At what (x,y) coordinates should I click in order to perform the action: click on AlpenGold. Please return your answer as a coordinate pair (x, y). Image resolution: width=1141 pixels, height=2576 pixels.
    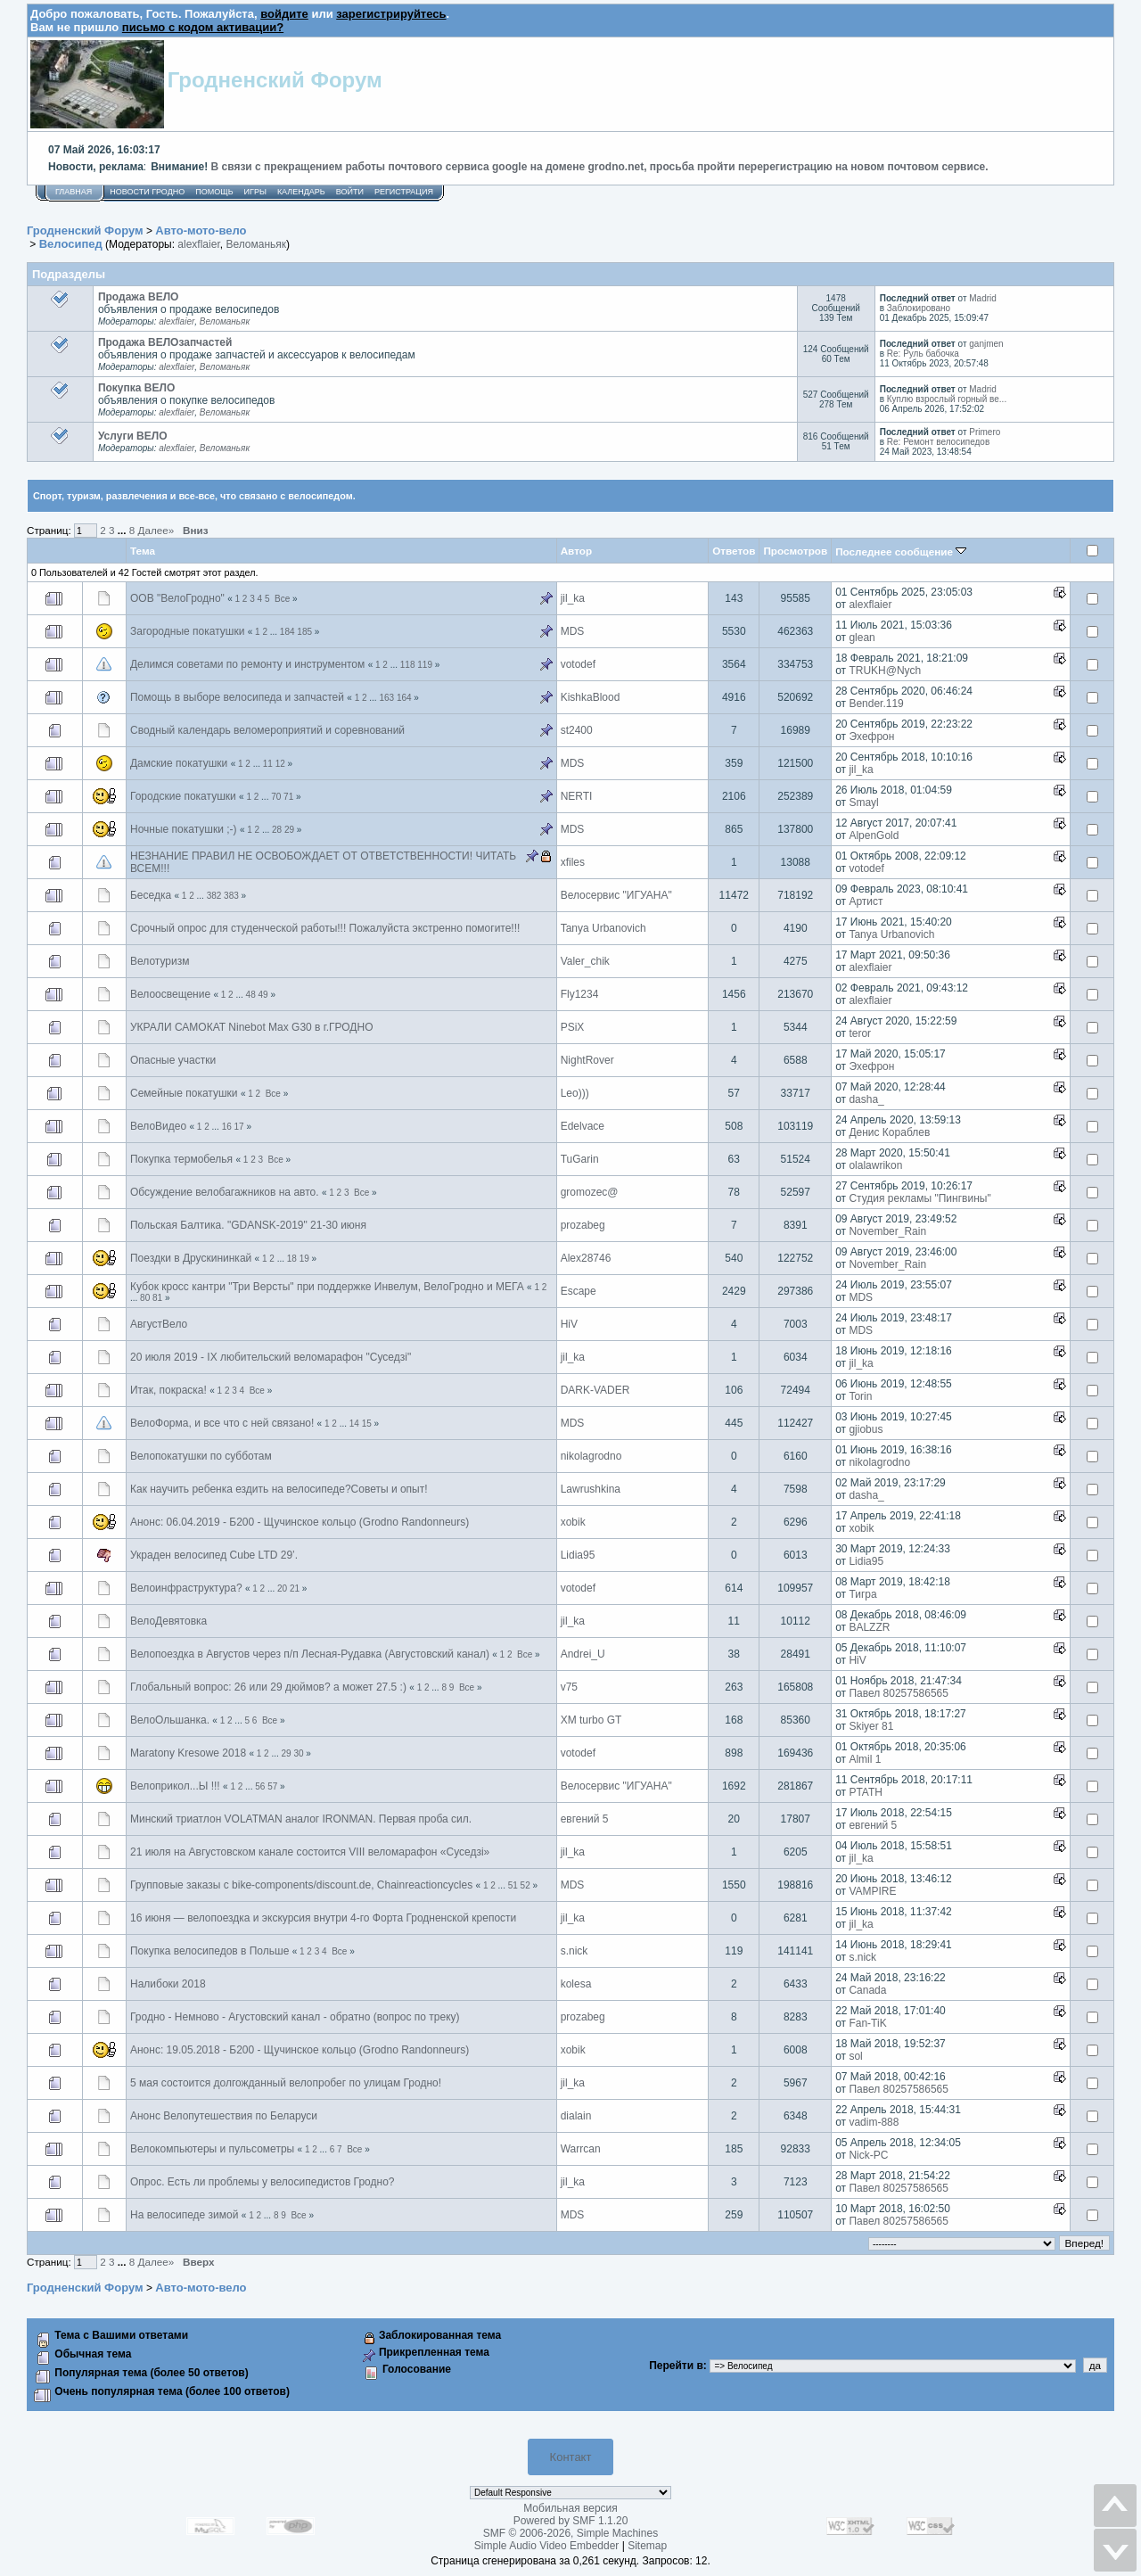
    Looking at the image, I should click on (874, 835).